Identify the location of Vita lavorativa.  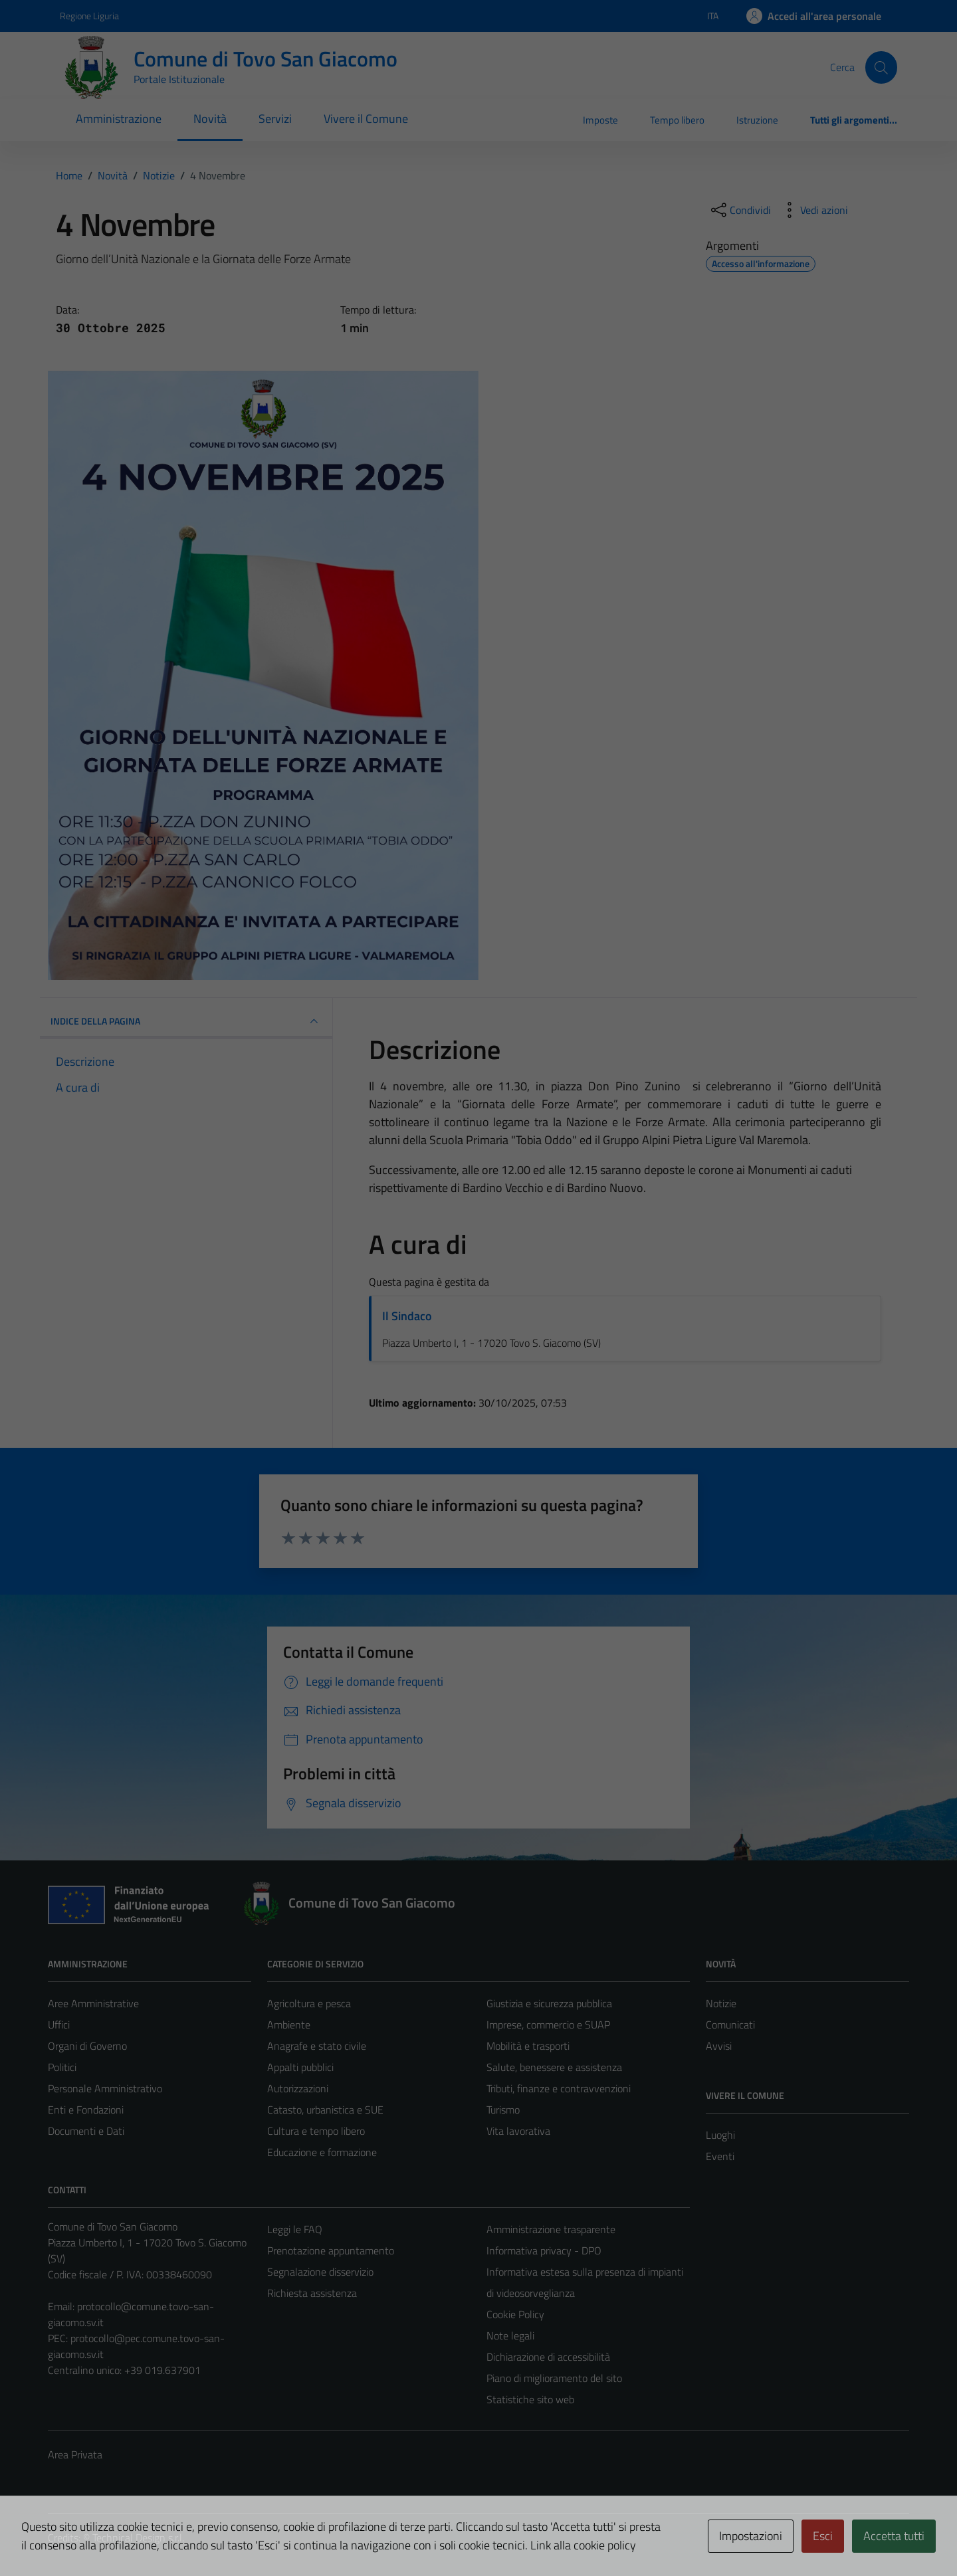
(518, 2131).